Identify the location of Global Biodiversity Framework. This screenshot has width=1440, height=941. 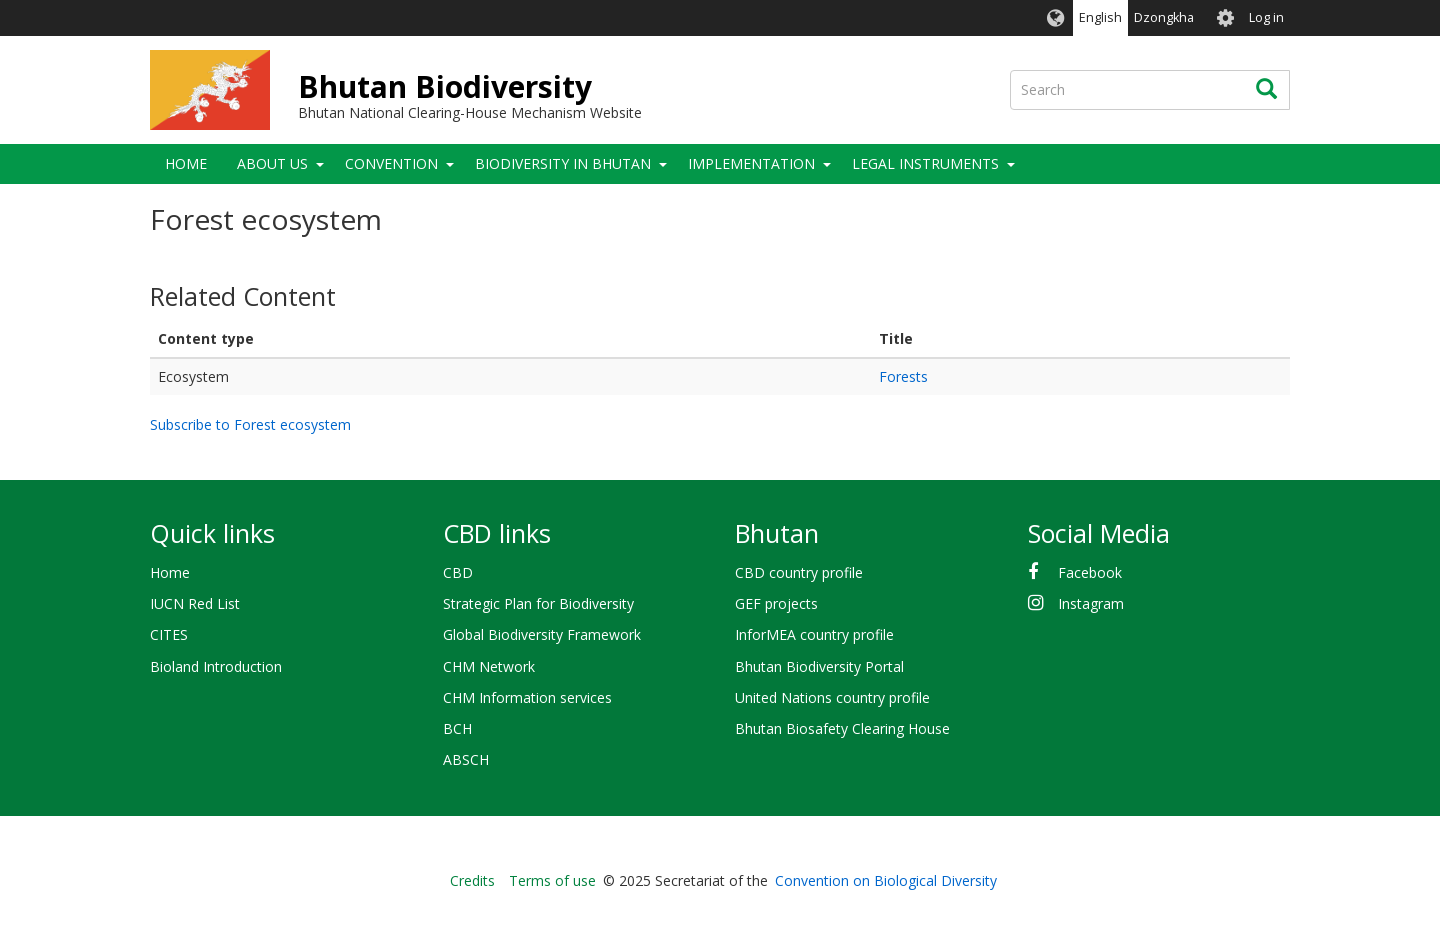
(542, 634).